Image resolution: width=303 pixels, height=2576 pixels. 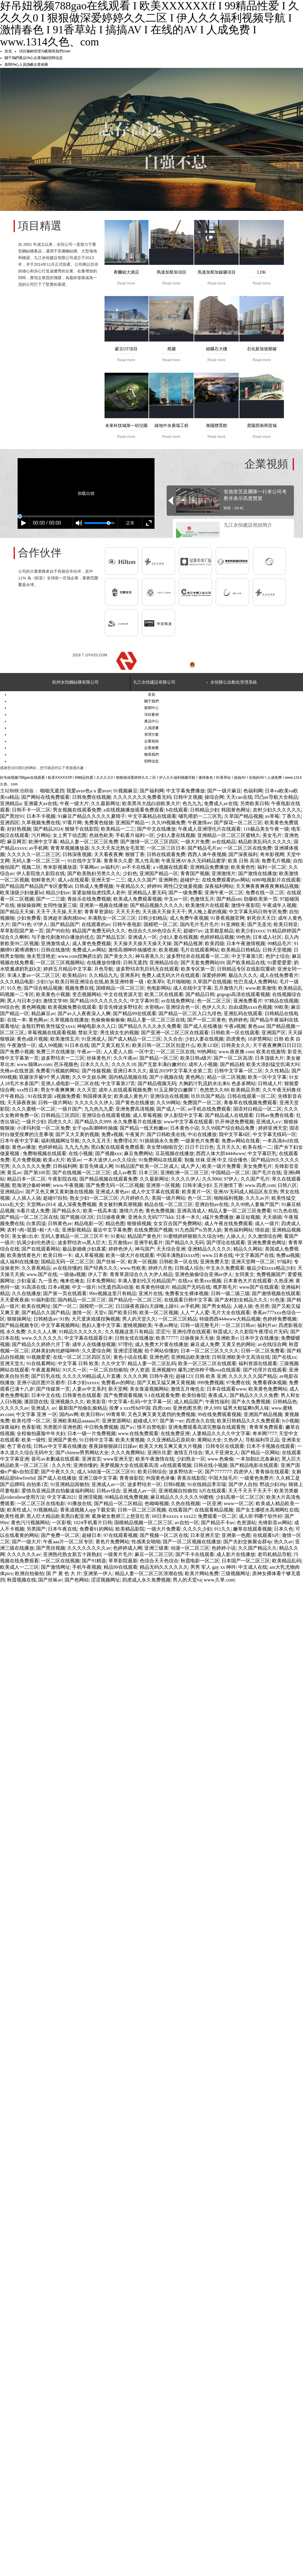 I want to click on 黑人干亚洲女人, so click(x=222, y=1452).